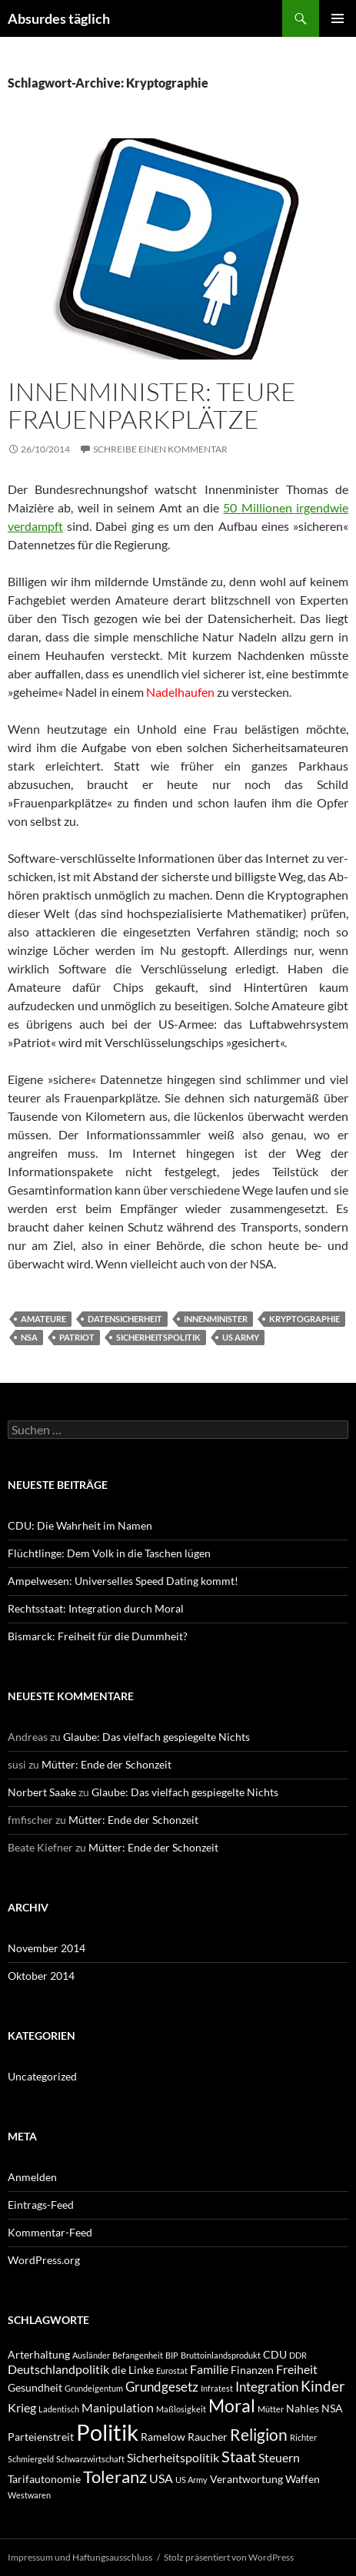 This screenshot has height=2576, width=356. Describe the element at coordinates (221, 2355) in the screenshot. I see `Bruttoinlandsprodukt [Bruttoinlandsprodukt (1 Eintrag)]` at that location.